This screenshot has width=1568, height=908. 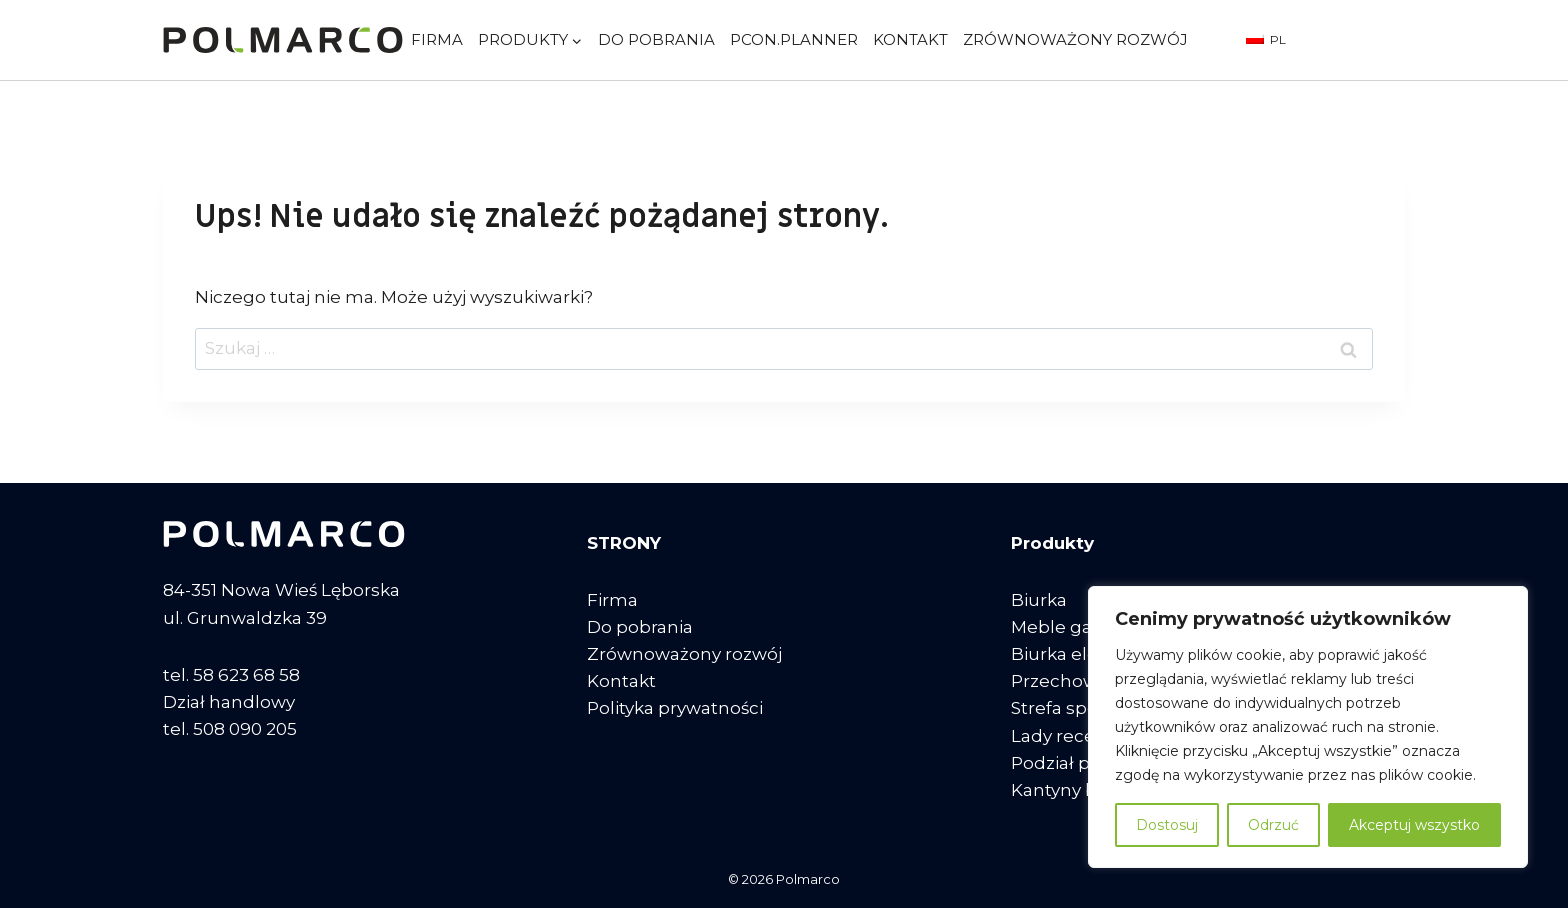 I want to click on Biurka, so click(x=1039, y=600).